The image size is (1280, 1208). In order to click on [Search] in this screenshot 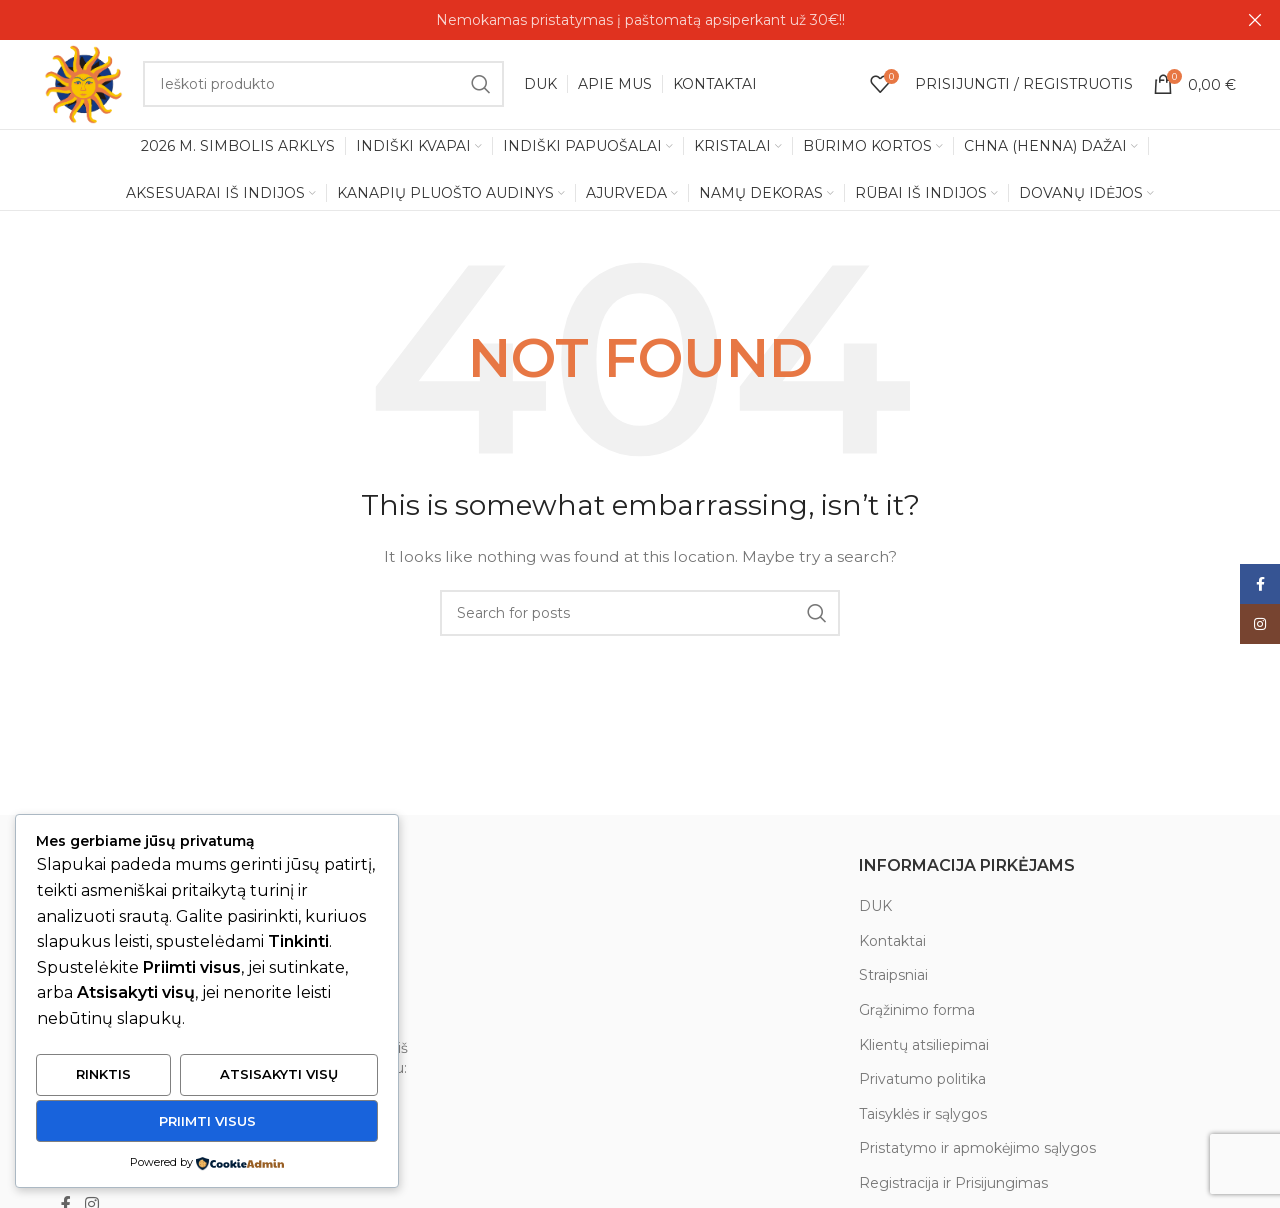, I will do `click(323, 85)`.